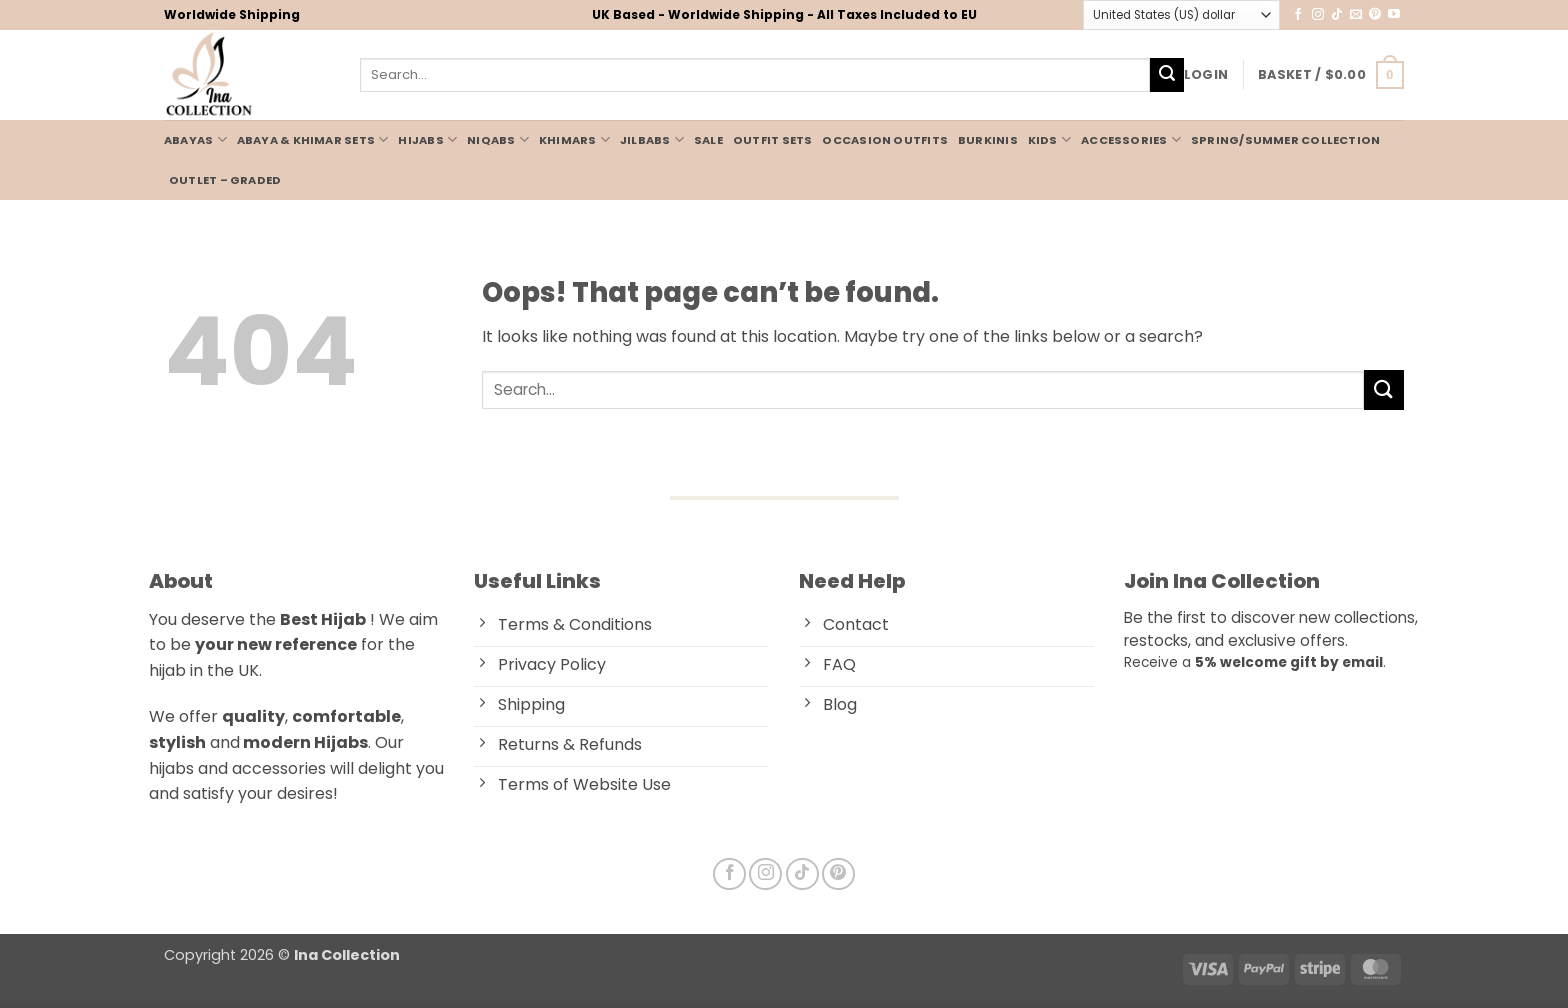 The height and width of the screenshot is (1008, 1568). I want to click on BURKINIS, so click(988, 140).